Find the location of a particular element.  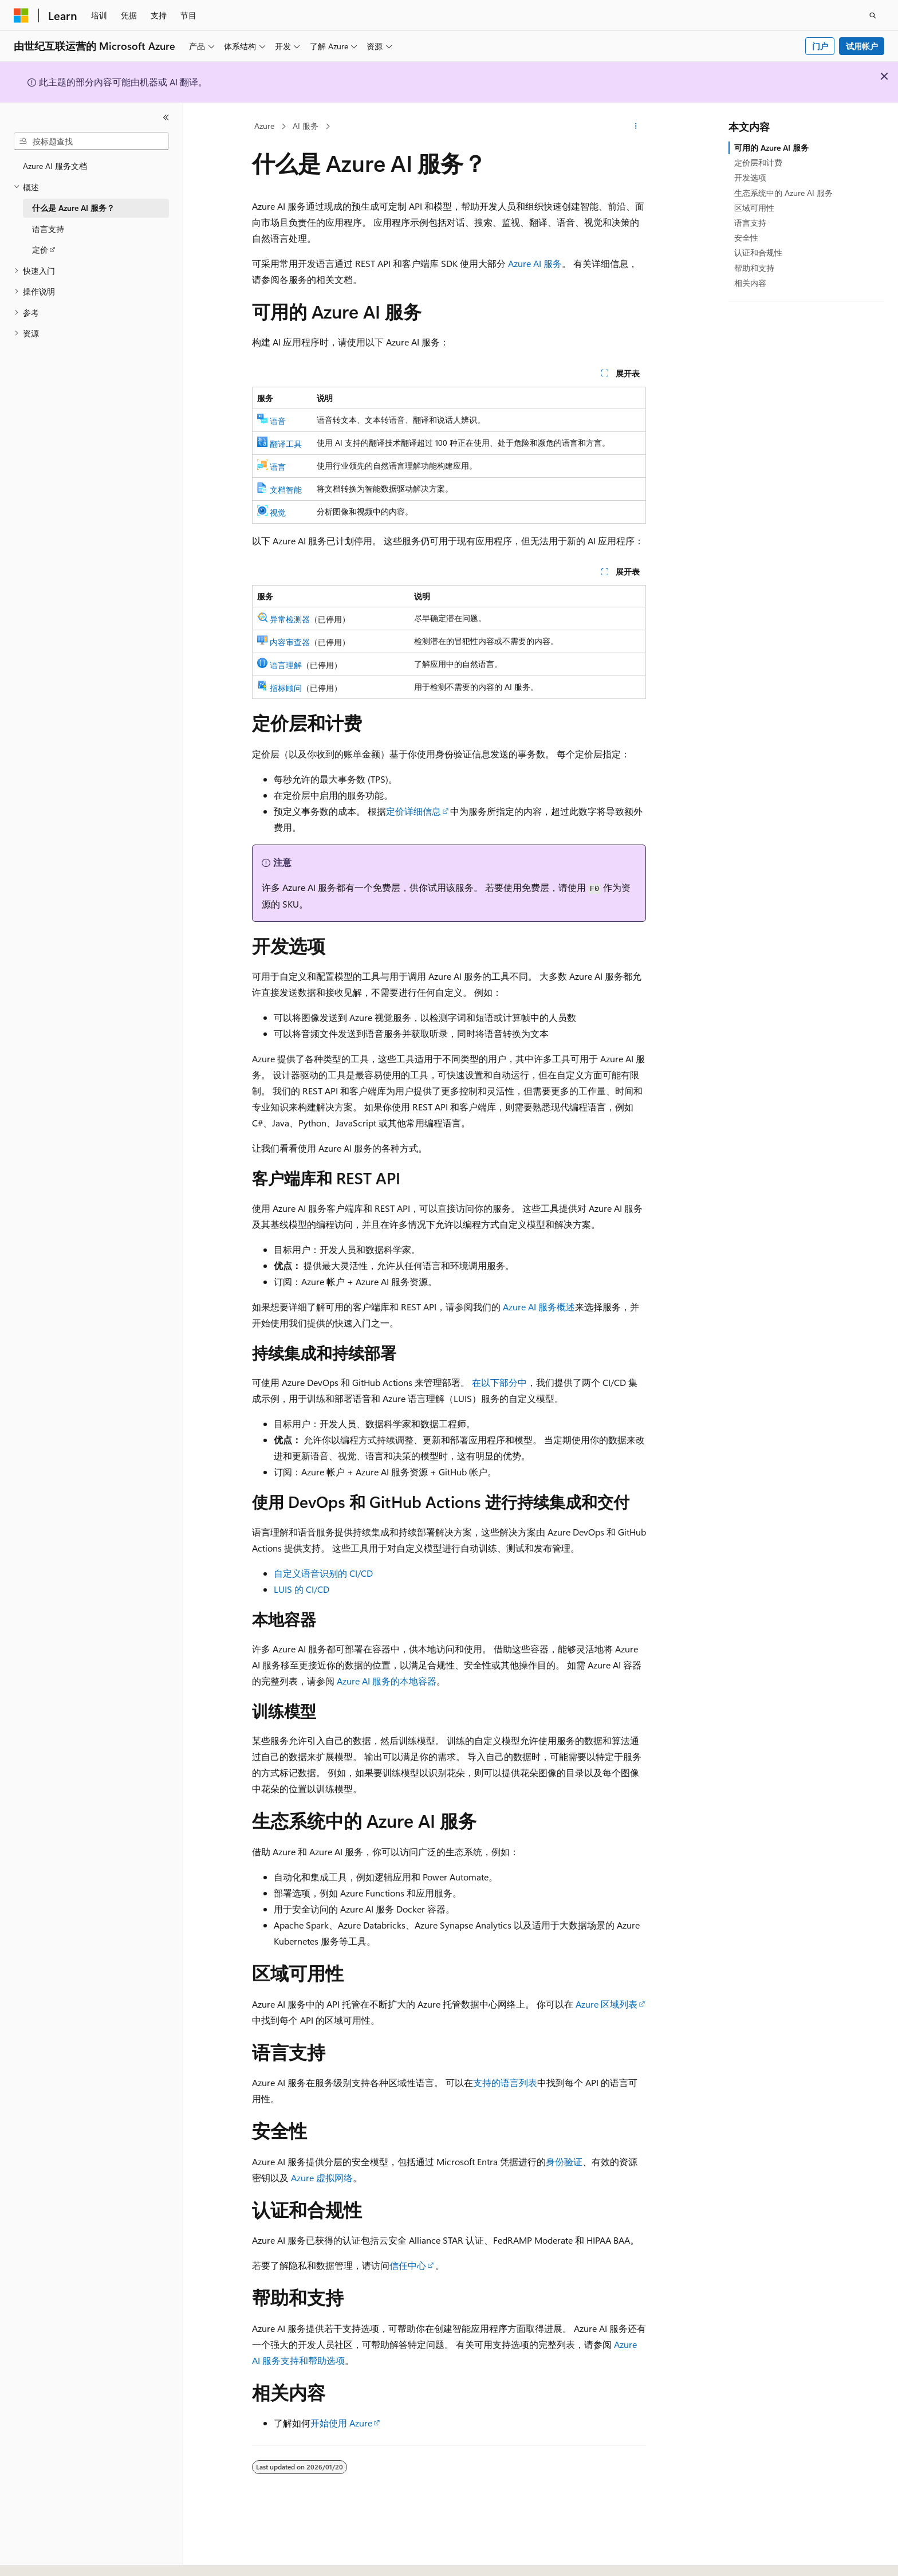

可用的 Azure AI 服务 is located at coordinates (771, 147).